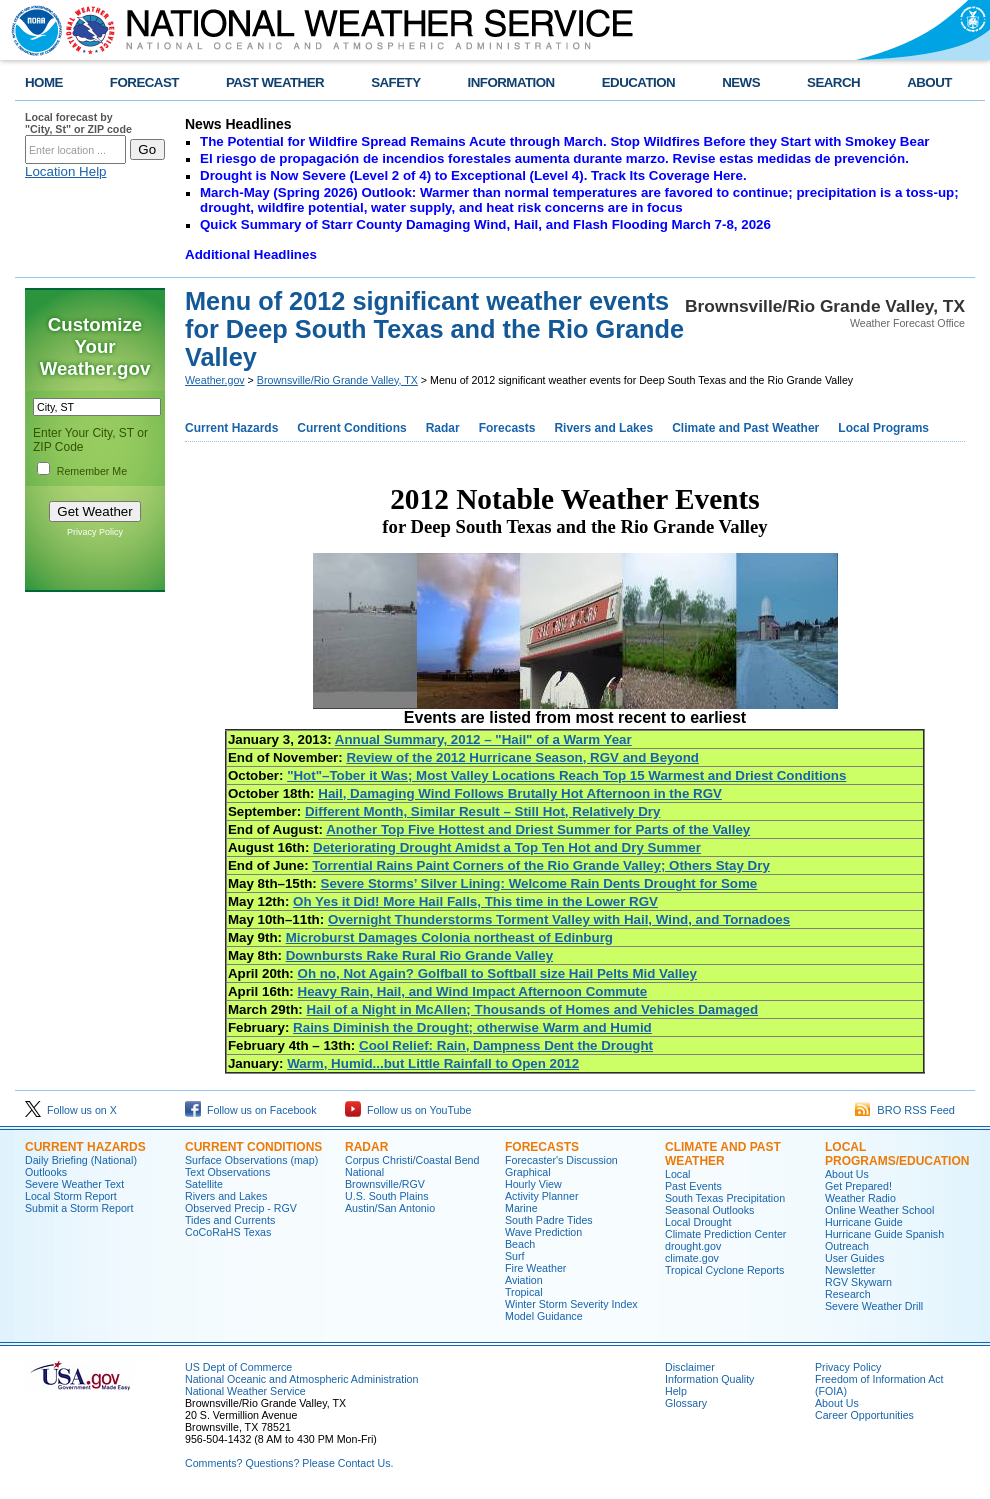  I want to click on Disclaimer, so click(690, 1367).